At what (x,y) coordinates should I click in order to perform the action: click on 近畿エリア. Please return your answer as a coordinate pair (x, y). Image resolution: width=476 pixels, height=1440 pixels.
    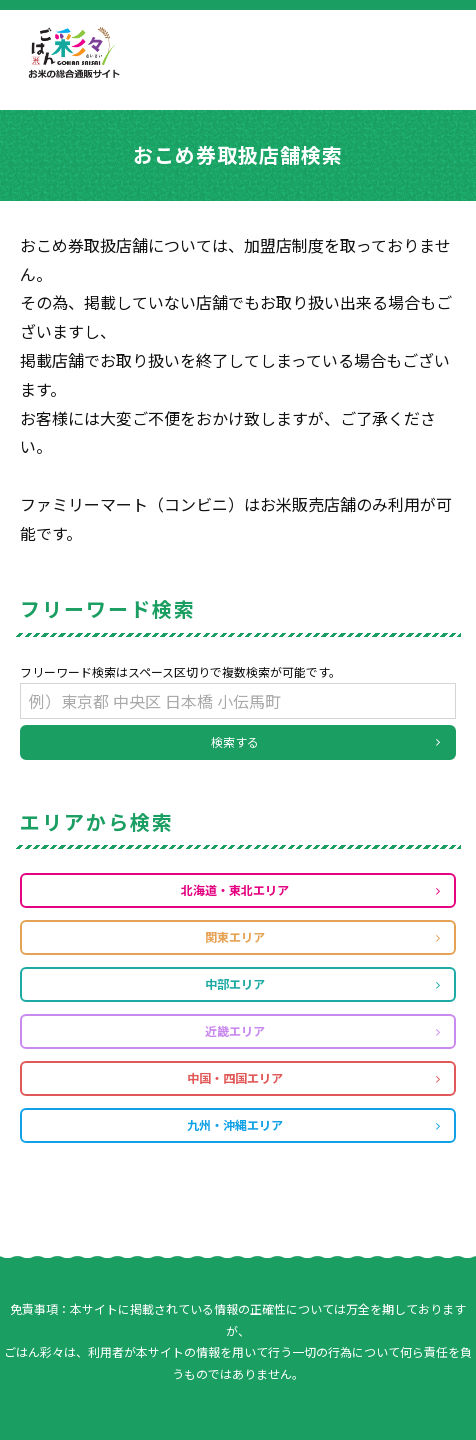
    Looking at the image, I should click on (235, 1030).